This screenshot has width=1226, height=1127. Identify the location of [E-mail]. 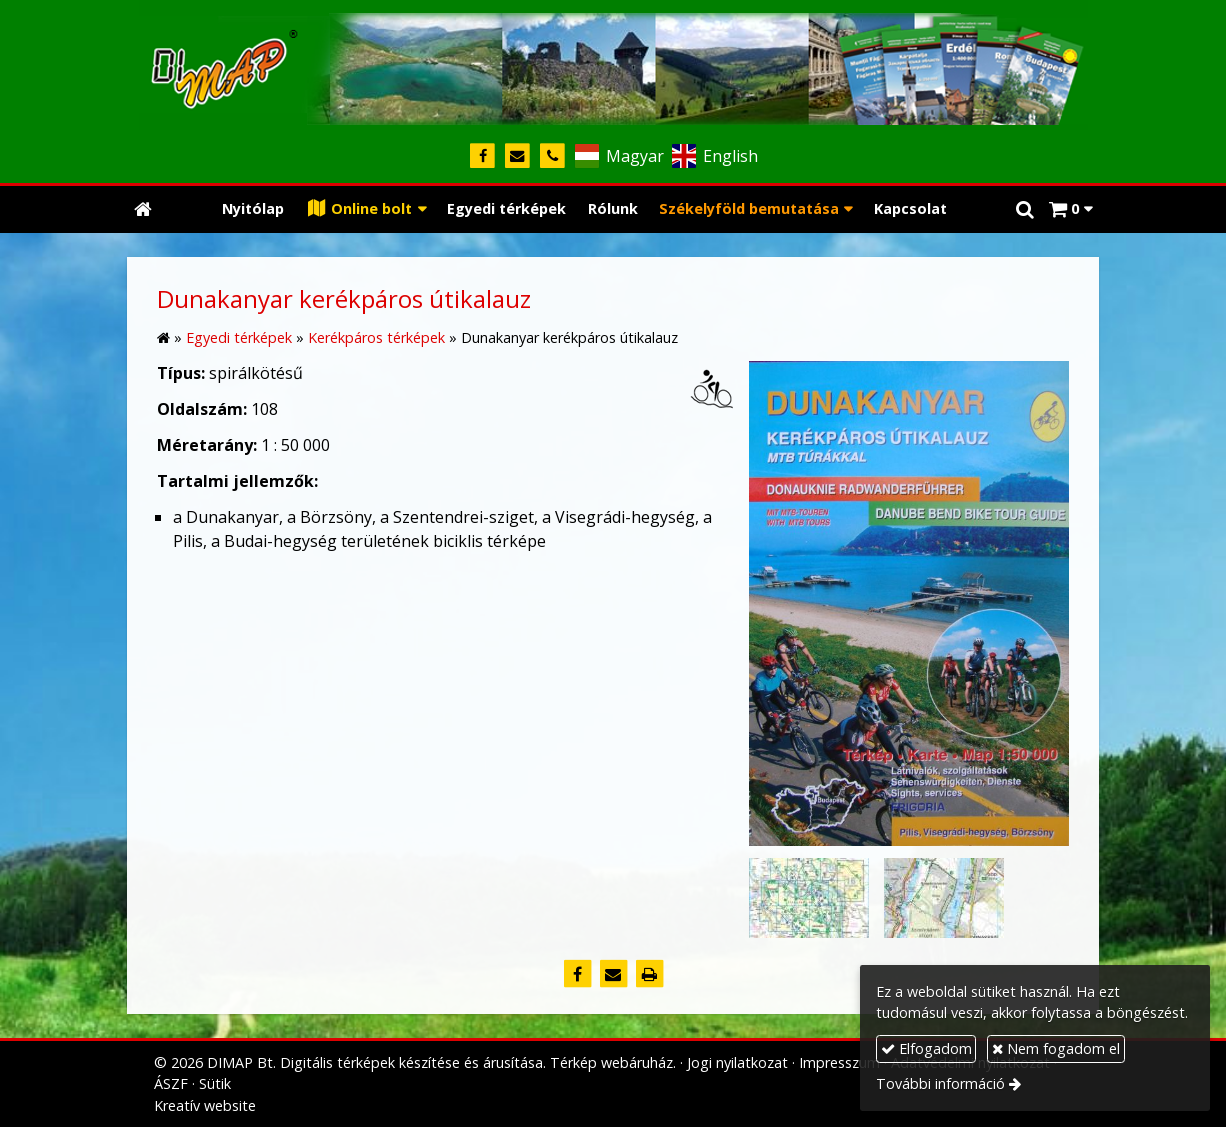
(517, 156).